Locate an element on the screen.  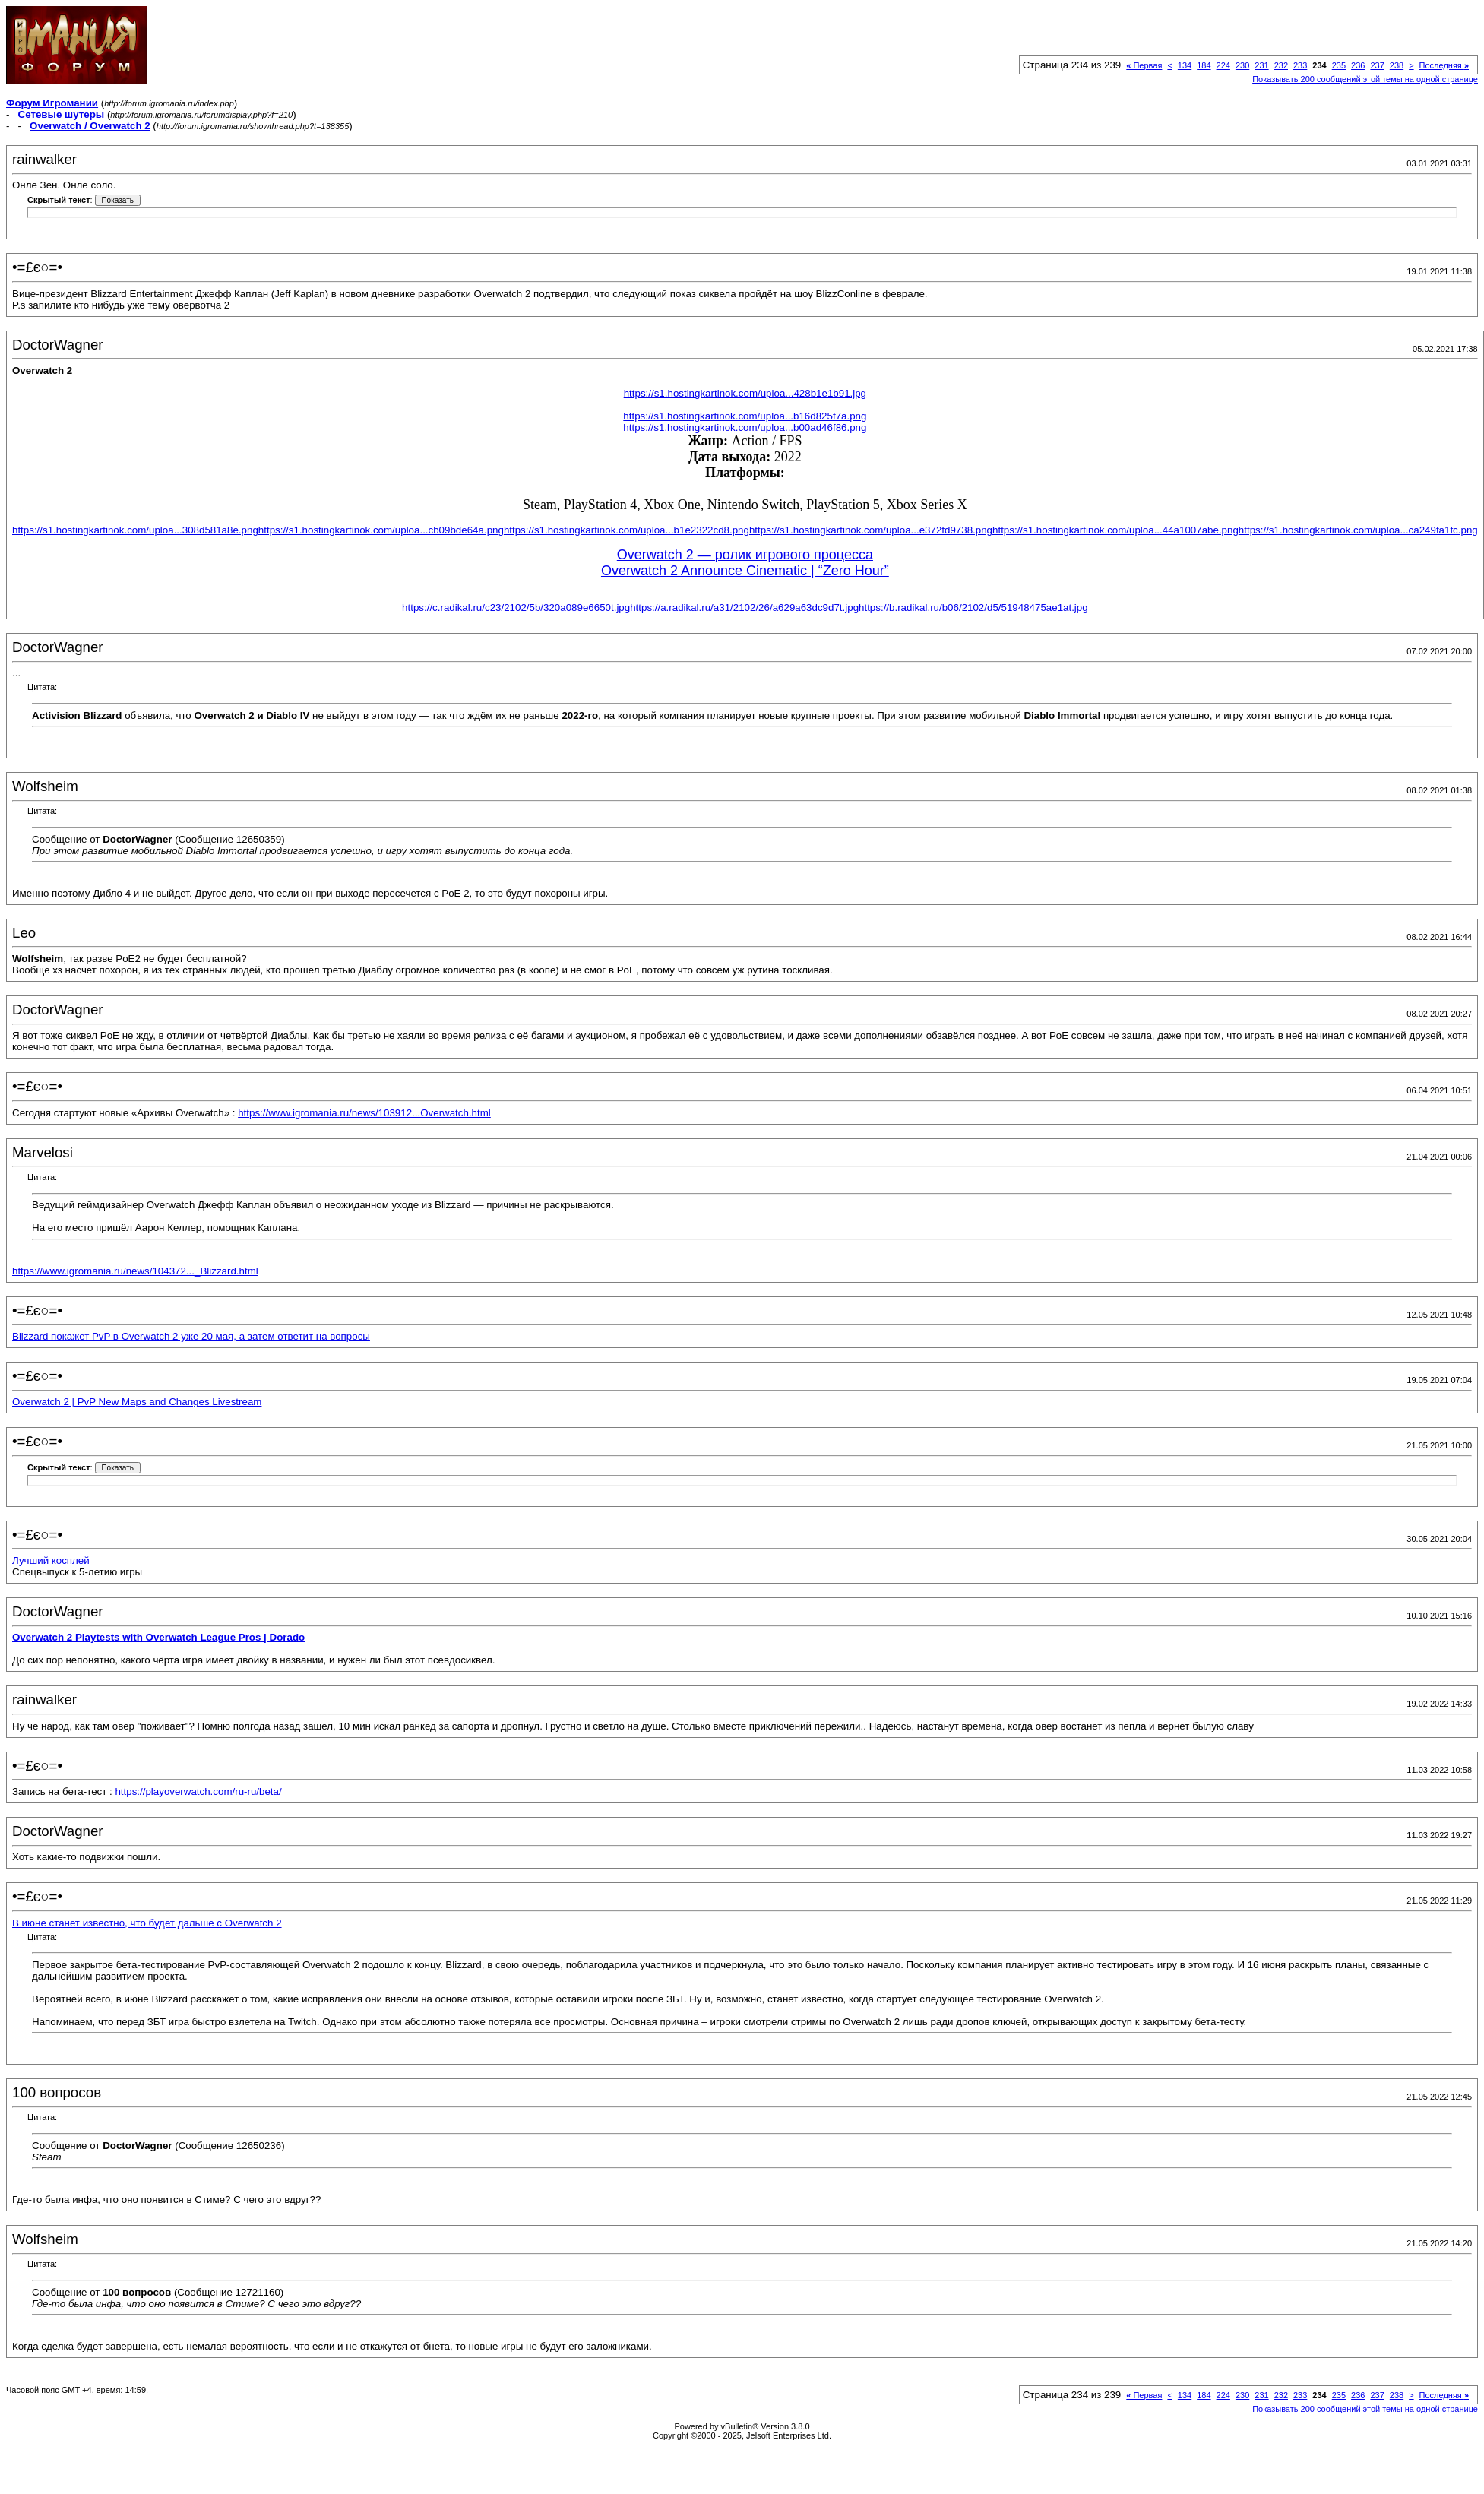
Overwatch 2 Announce Cinematic | “Zero Hour” is located at coordinates (745, 570).